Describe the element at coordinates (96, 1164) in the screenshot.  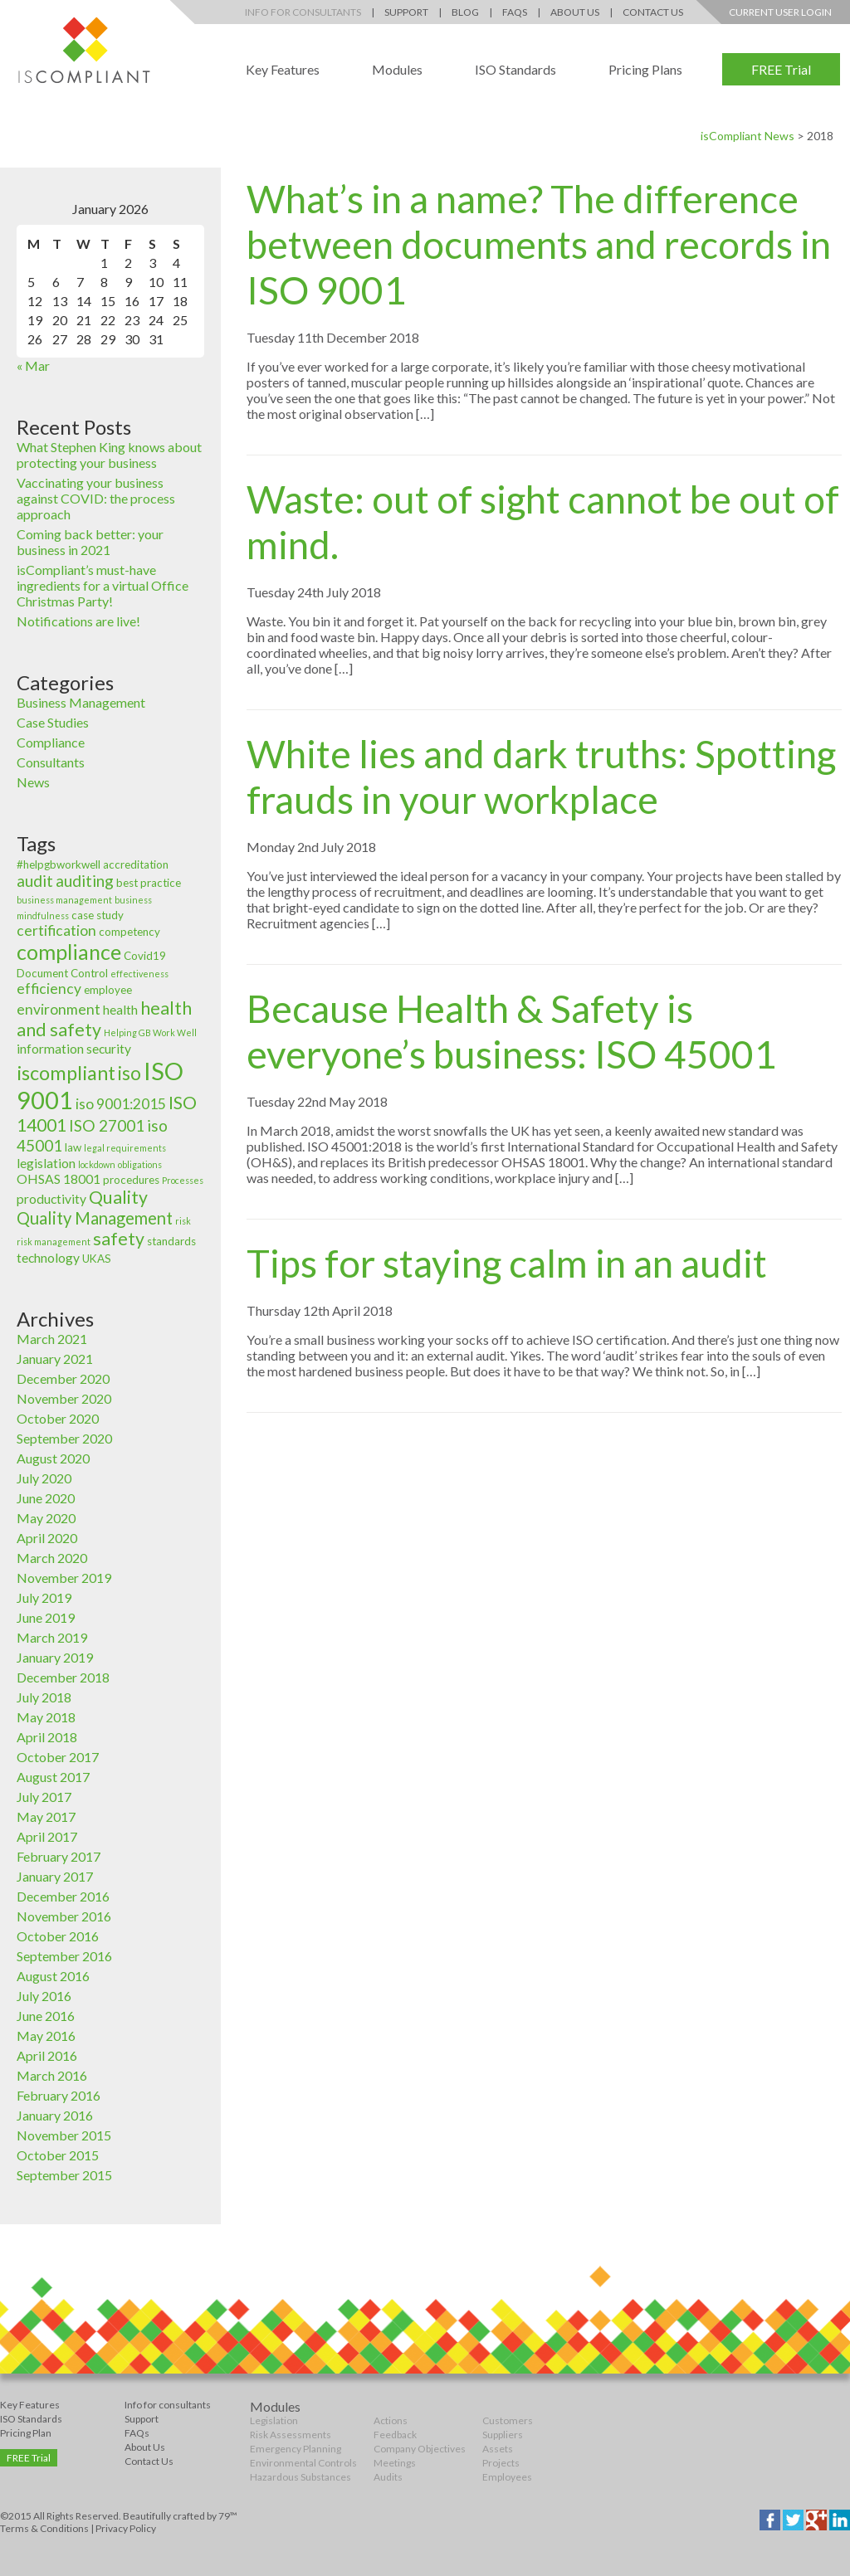
I see `lockdown [lockdown (2 items)]` at that location.